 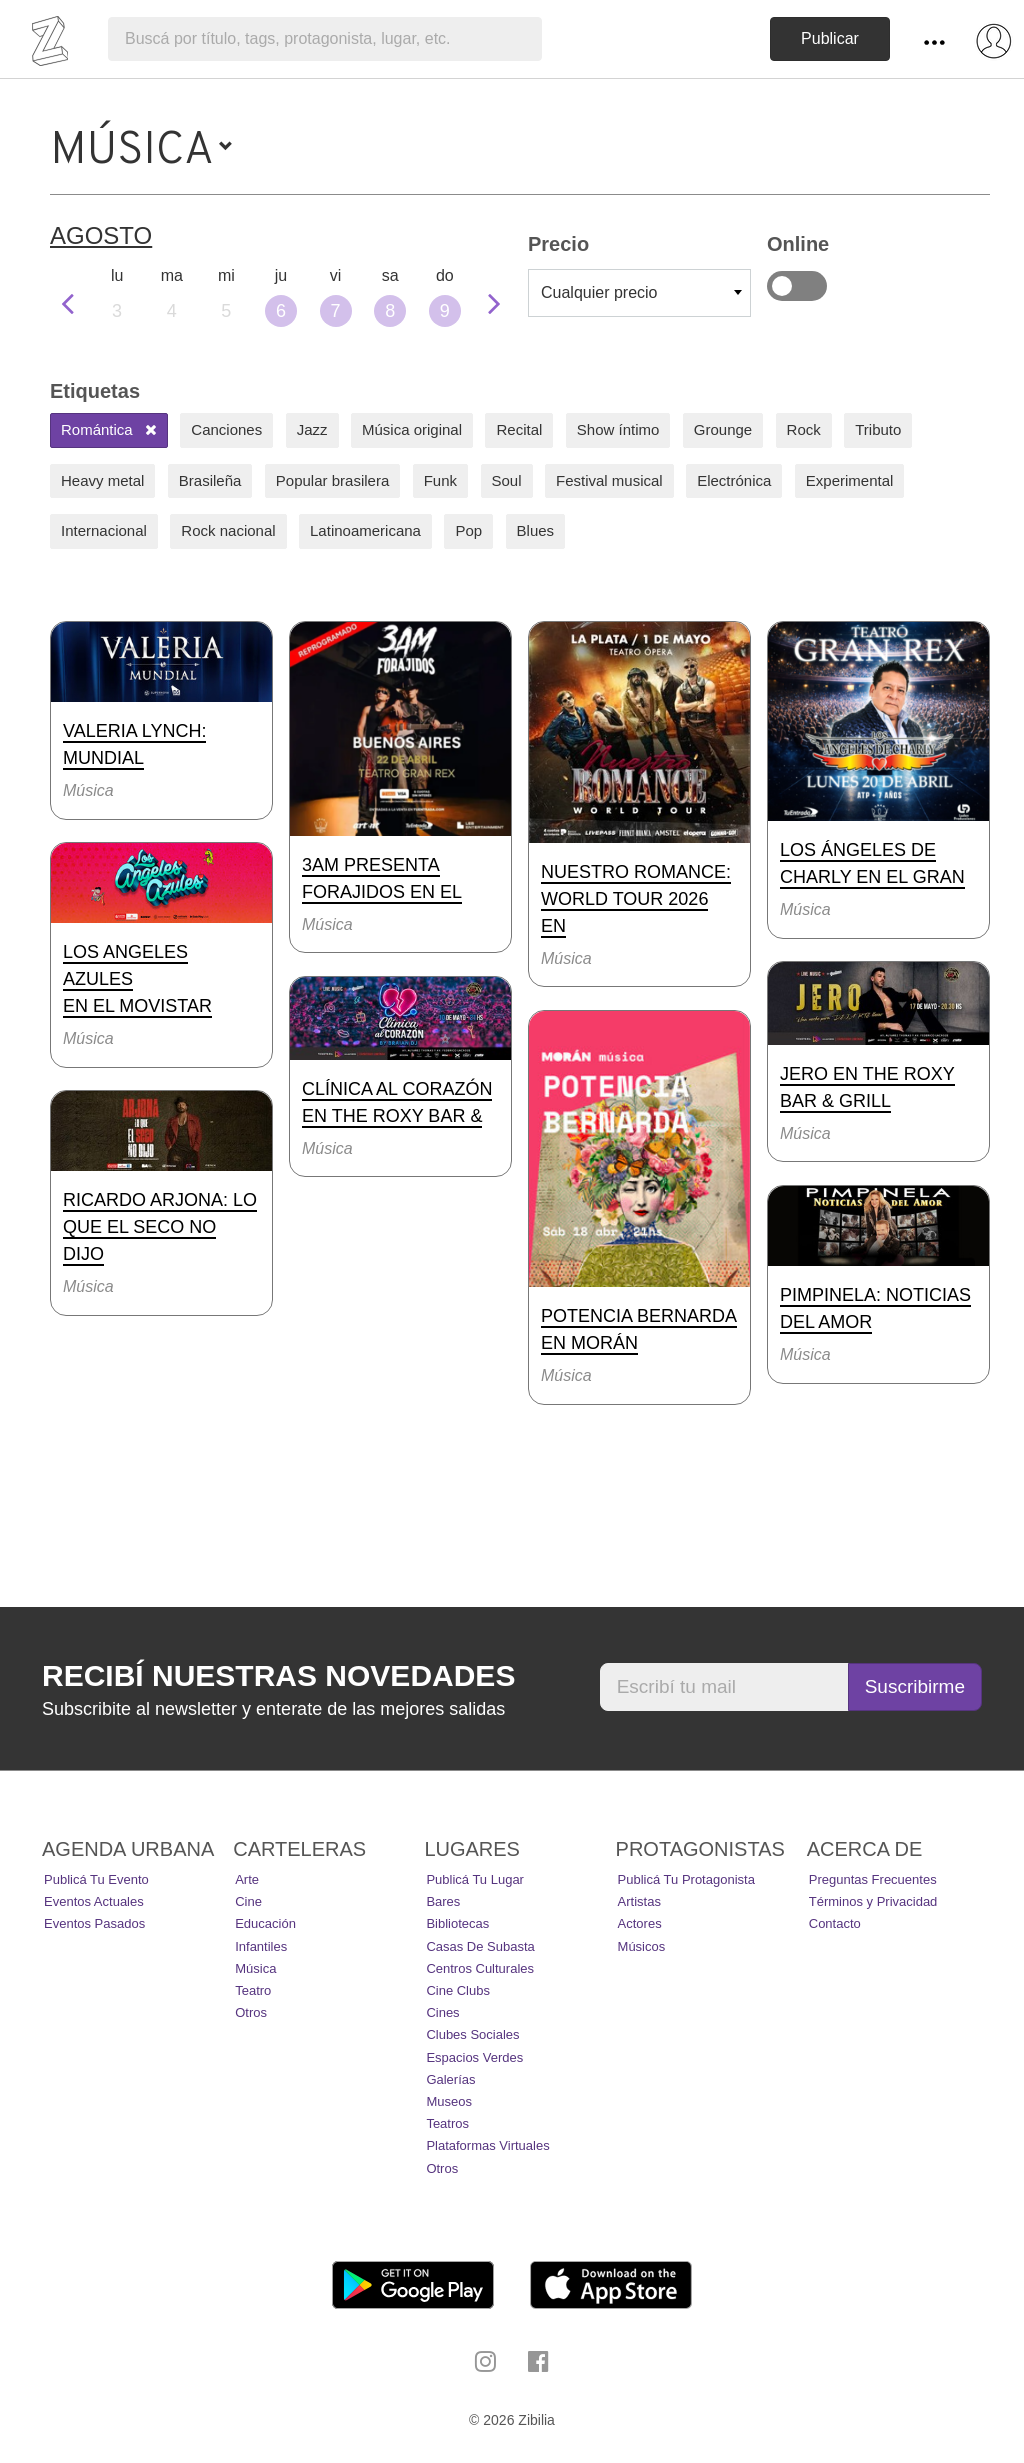 What do you see at coordinates (474, 2057) in the screenshot?
I see `Espacios Verdes` at bounding box center [474, 2057].